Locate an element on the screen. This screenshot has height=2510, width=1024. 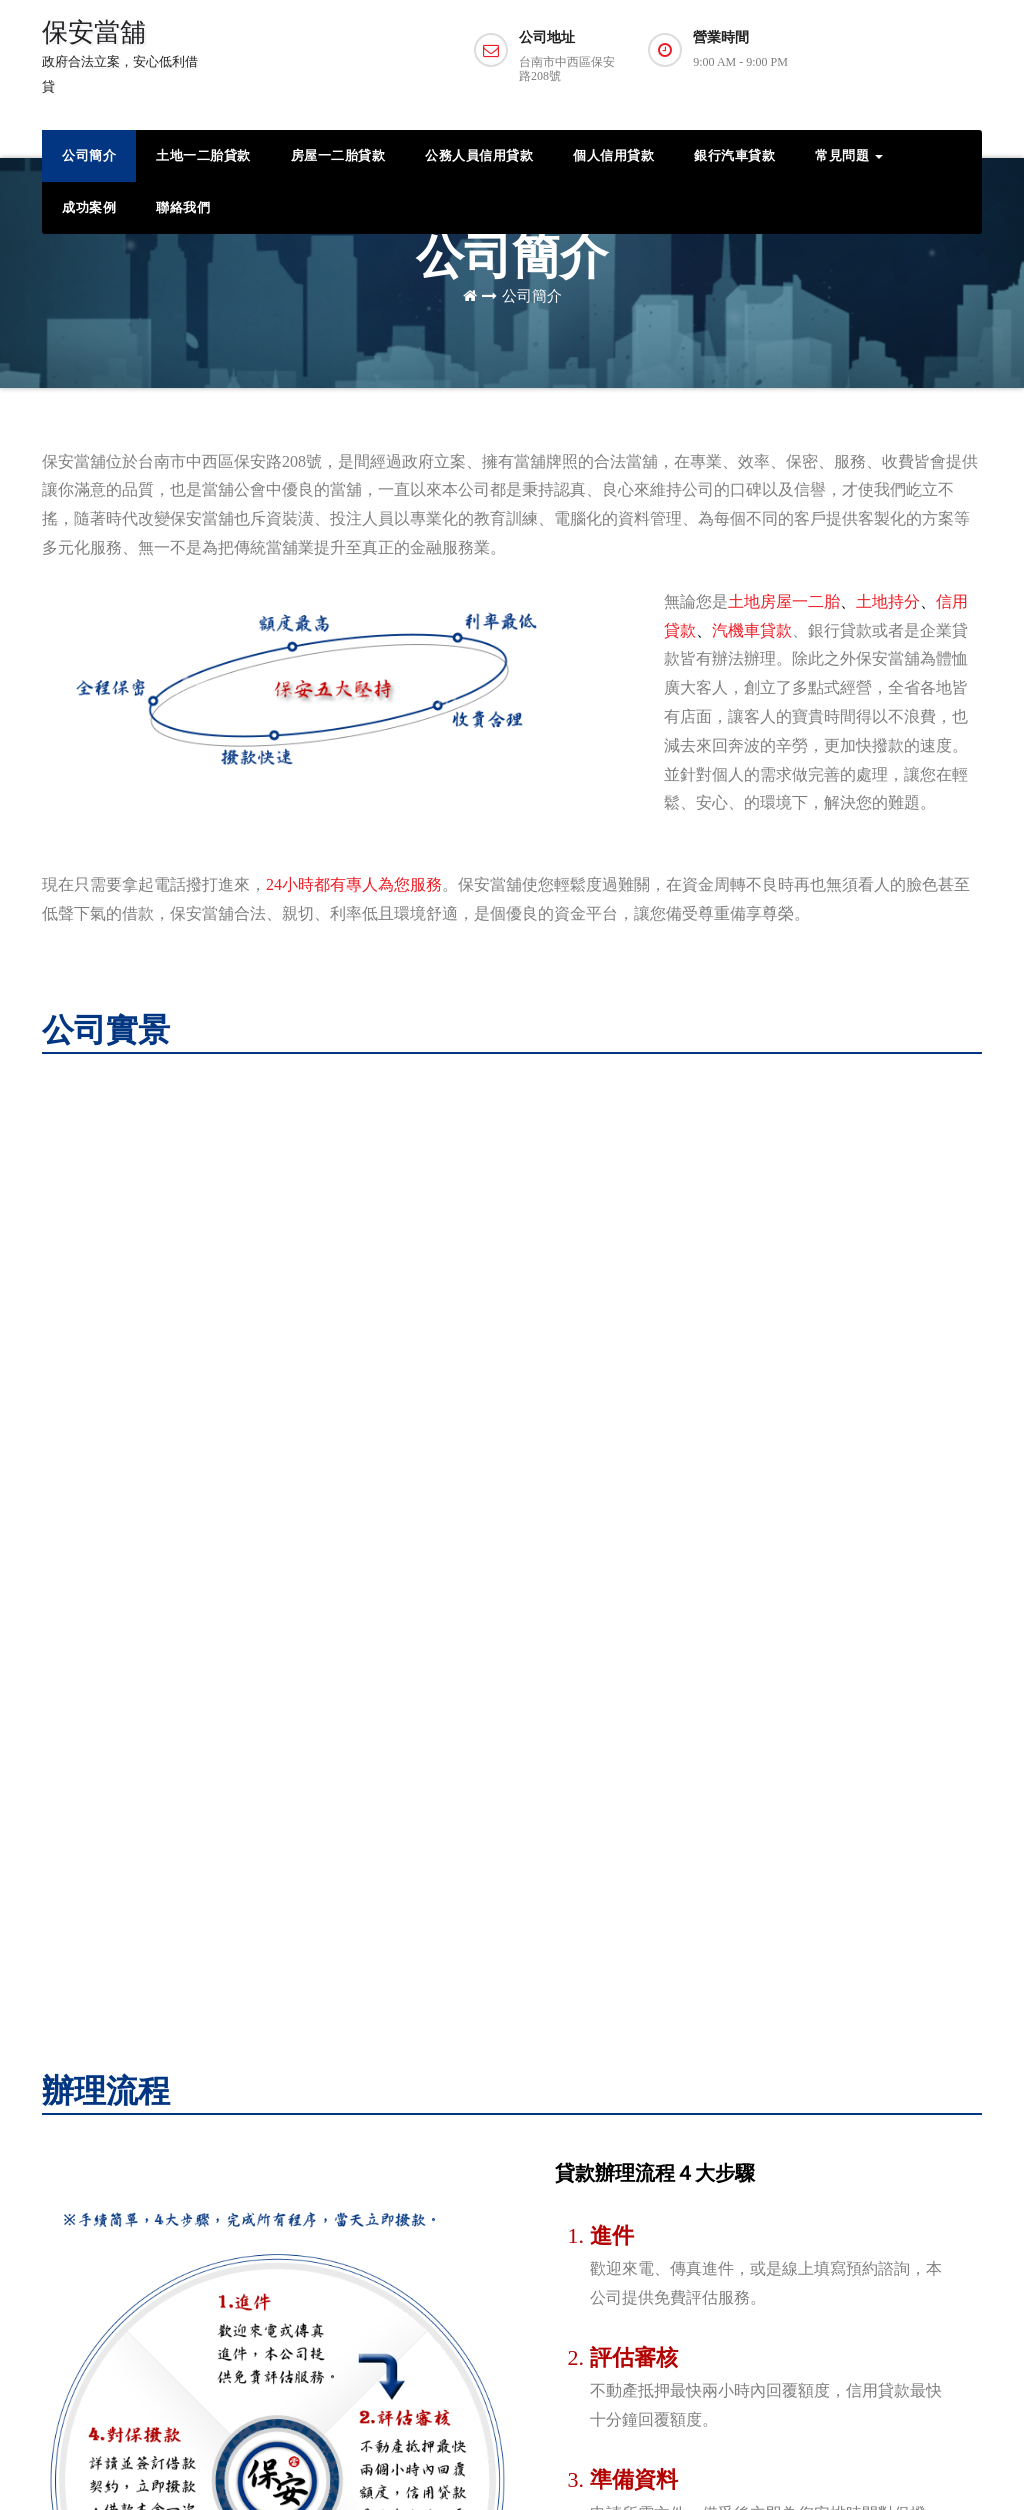
聯絡我們 is located at coordinates (183, 207).